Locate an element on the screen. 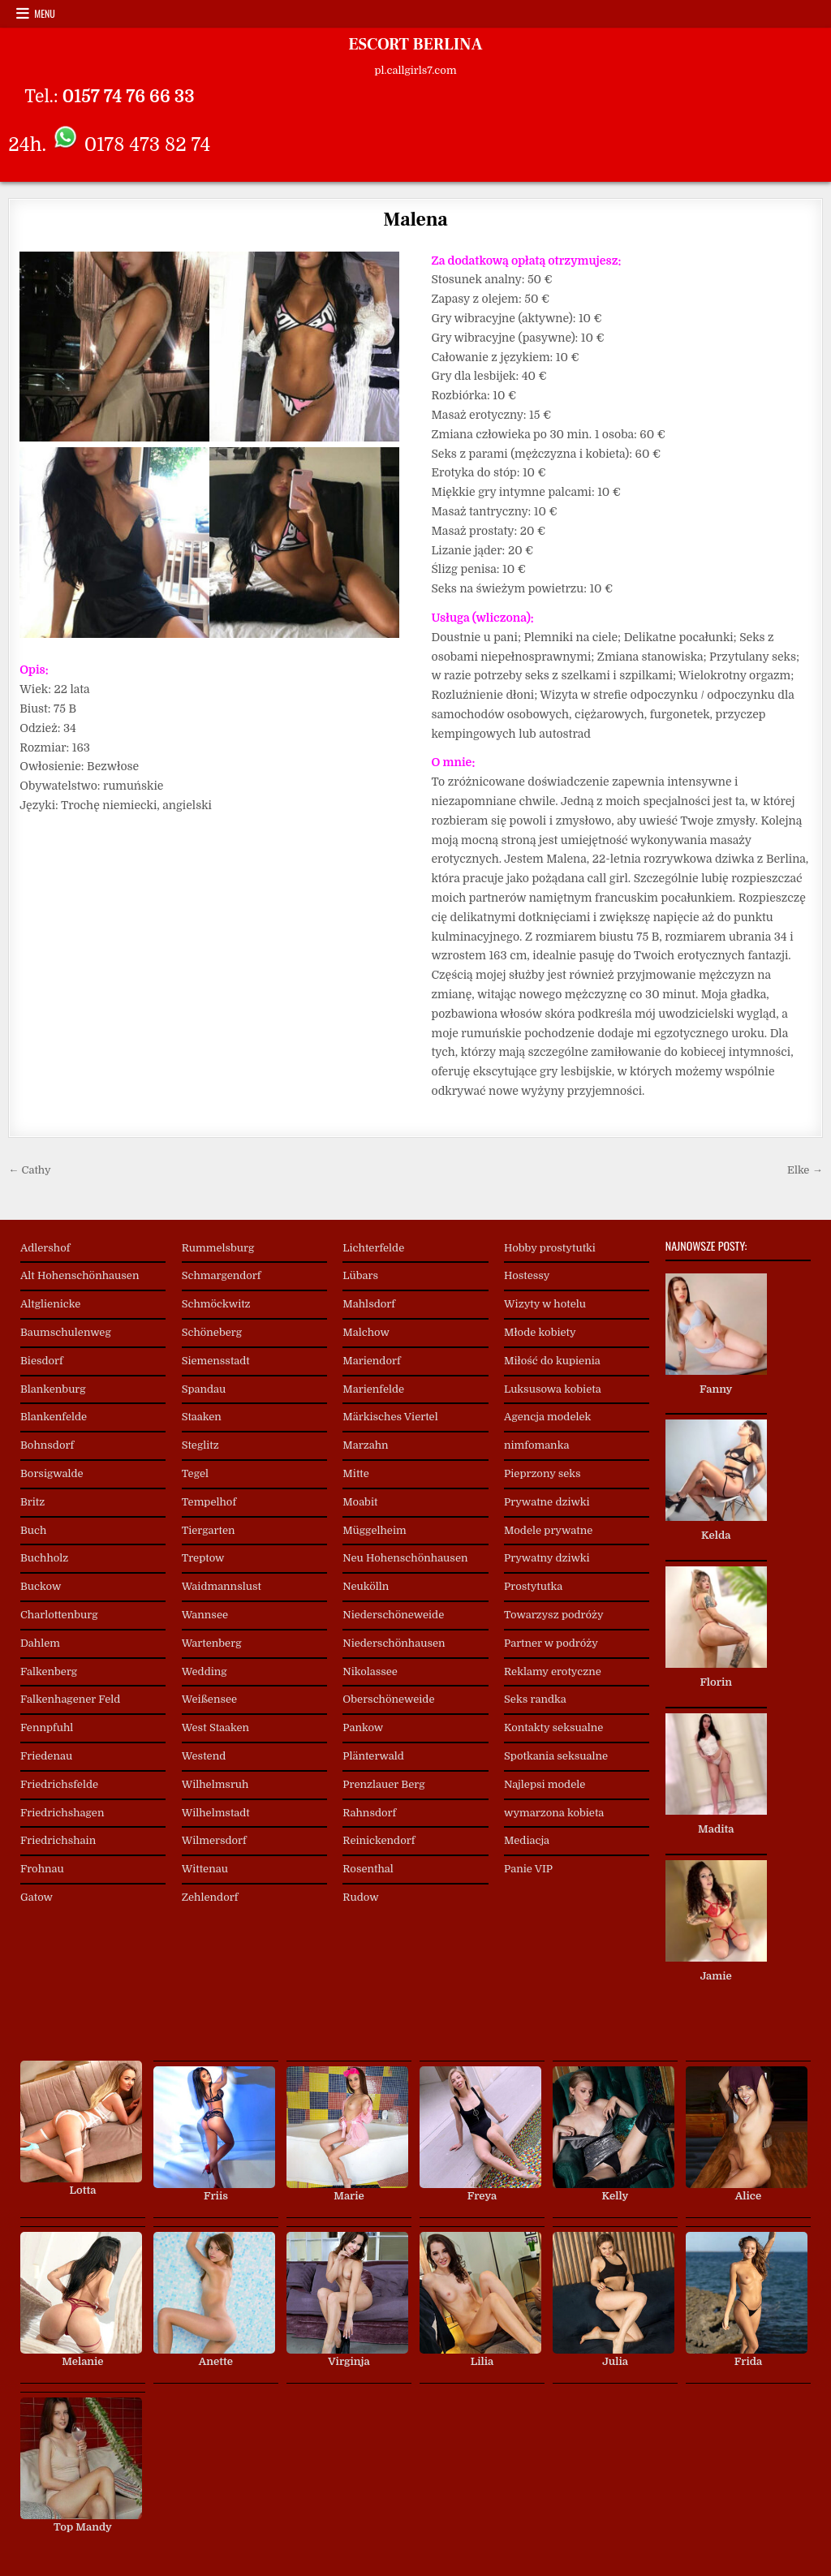  Baumschulenweg is located at coordinates (65, 1332).